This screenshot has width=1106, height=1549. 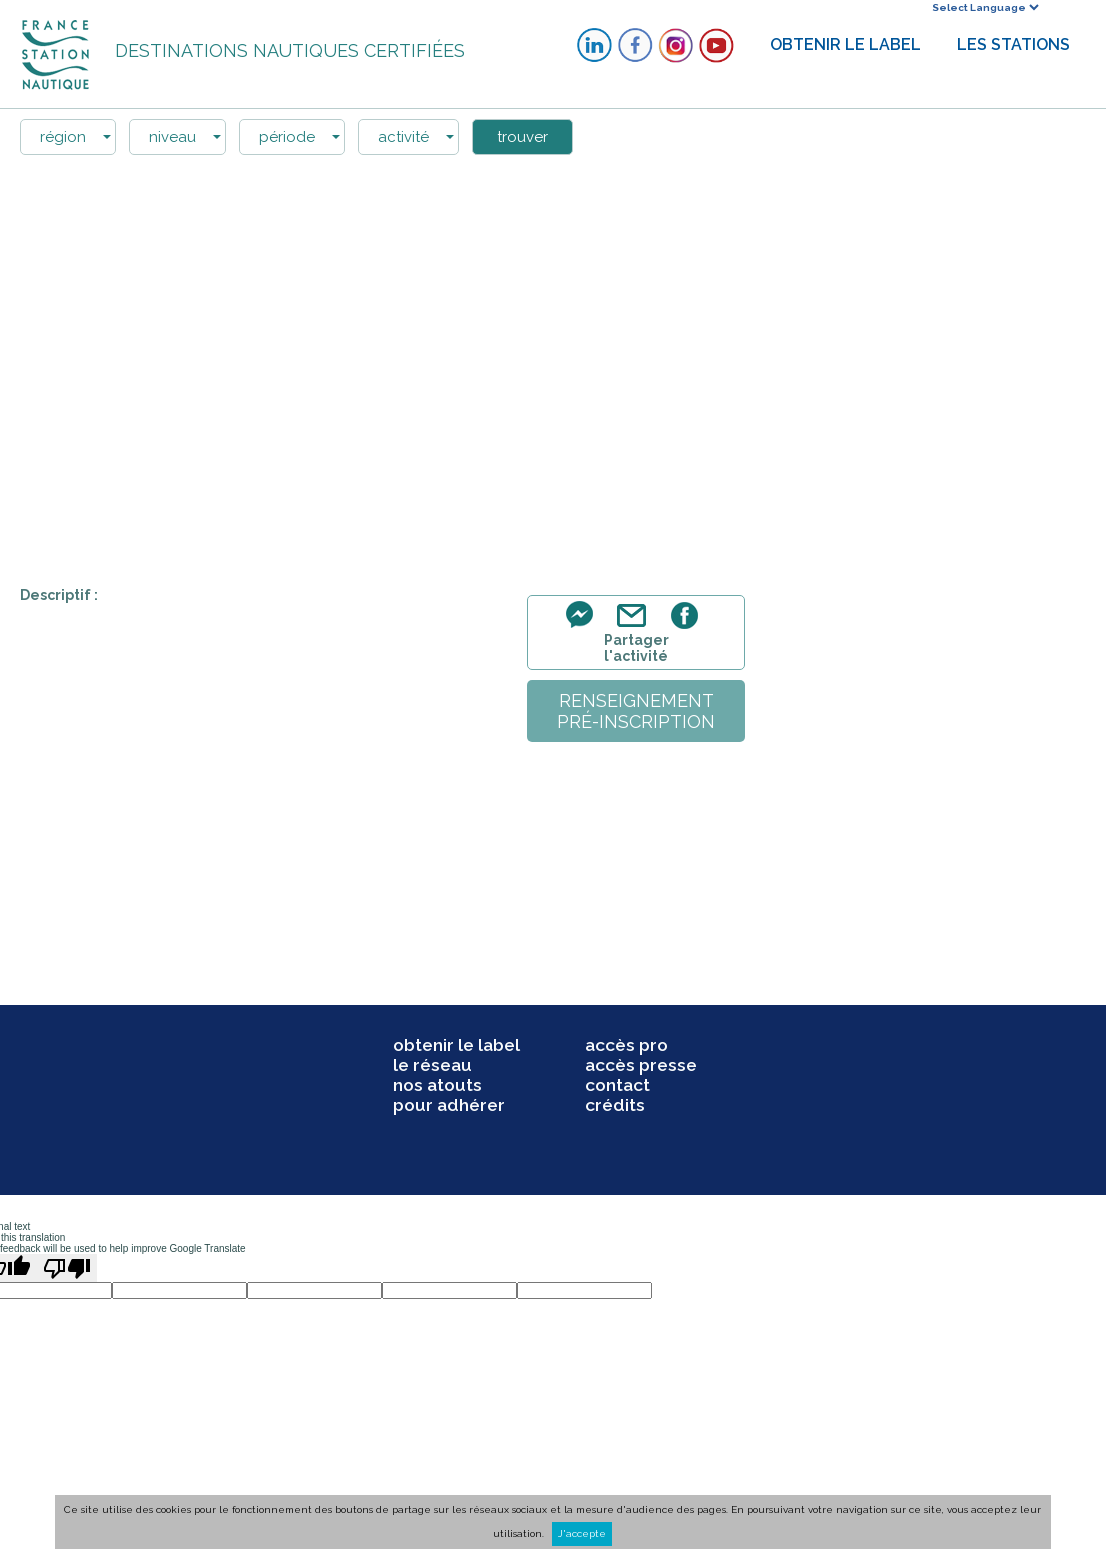 What do you see at coordinates (615, 1105) in the screenshot?
I see `crédits` at bounding box center [615, 1105].